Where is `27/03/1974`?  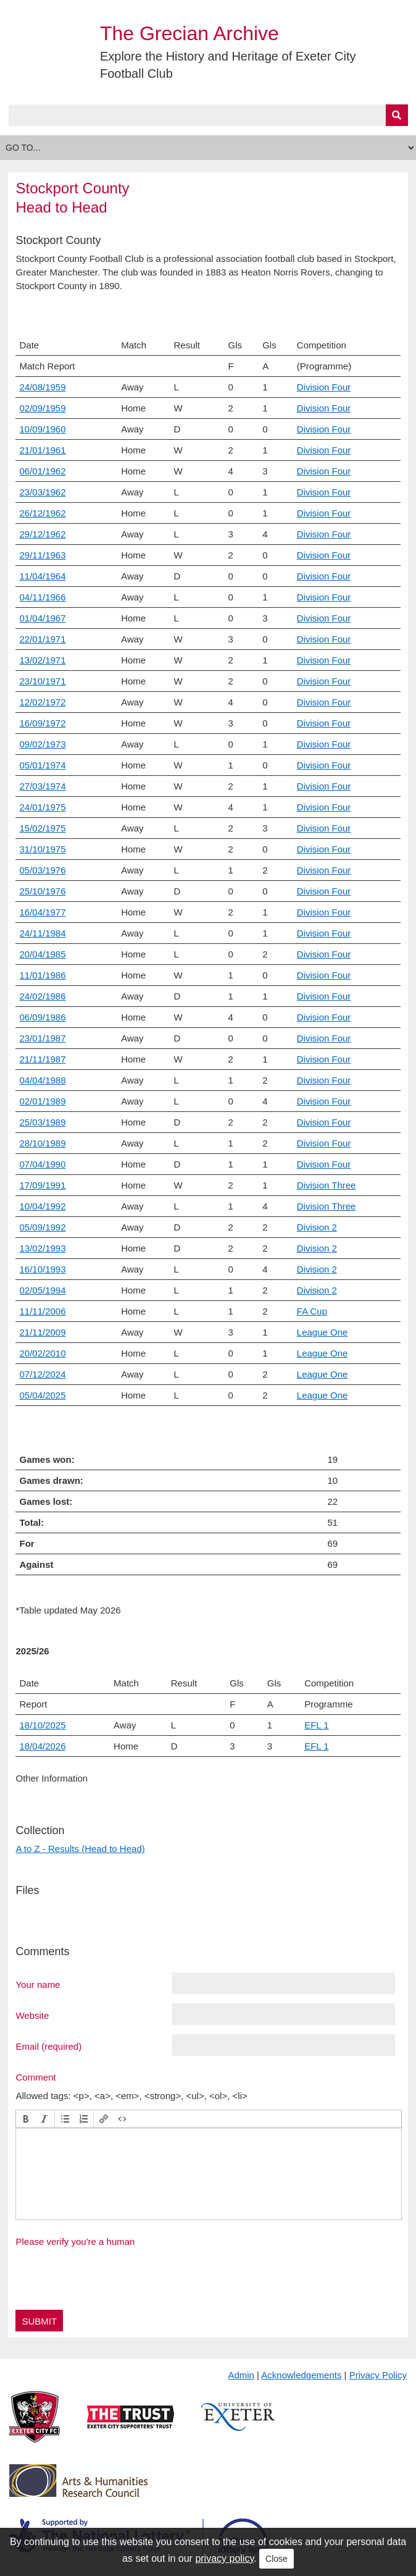 27/03/1974 is located at coordinates (42, 786).